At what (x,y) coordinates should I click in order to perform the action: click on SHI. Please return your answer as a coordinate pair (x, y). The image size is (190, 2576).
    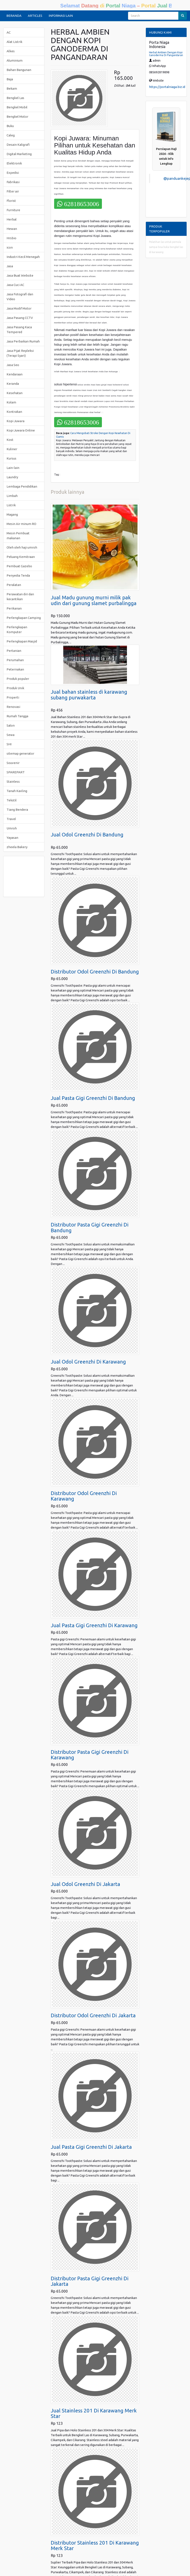
    Looking at the image, I should click on (9, 744).